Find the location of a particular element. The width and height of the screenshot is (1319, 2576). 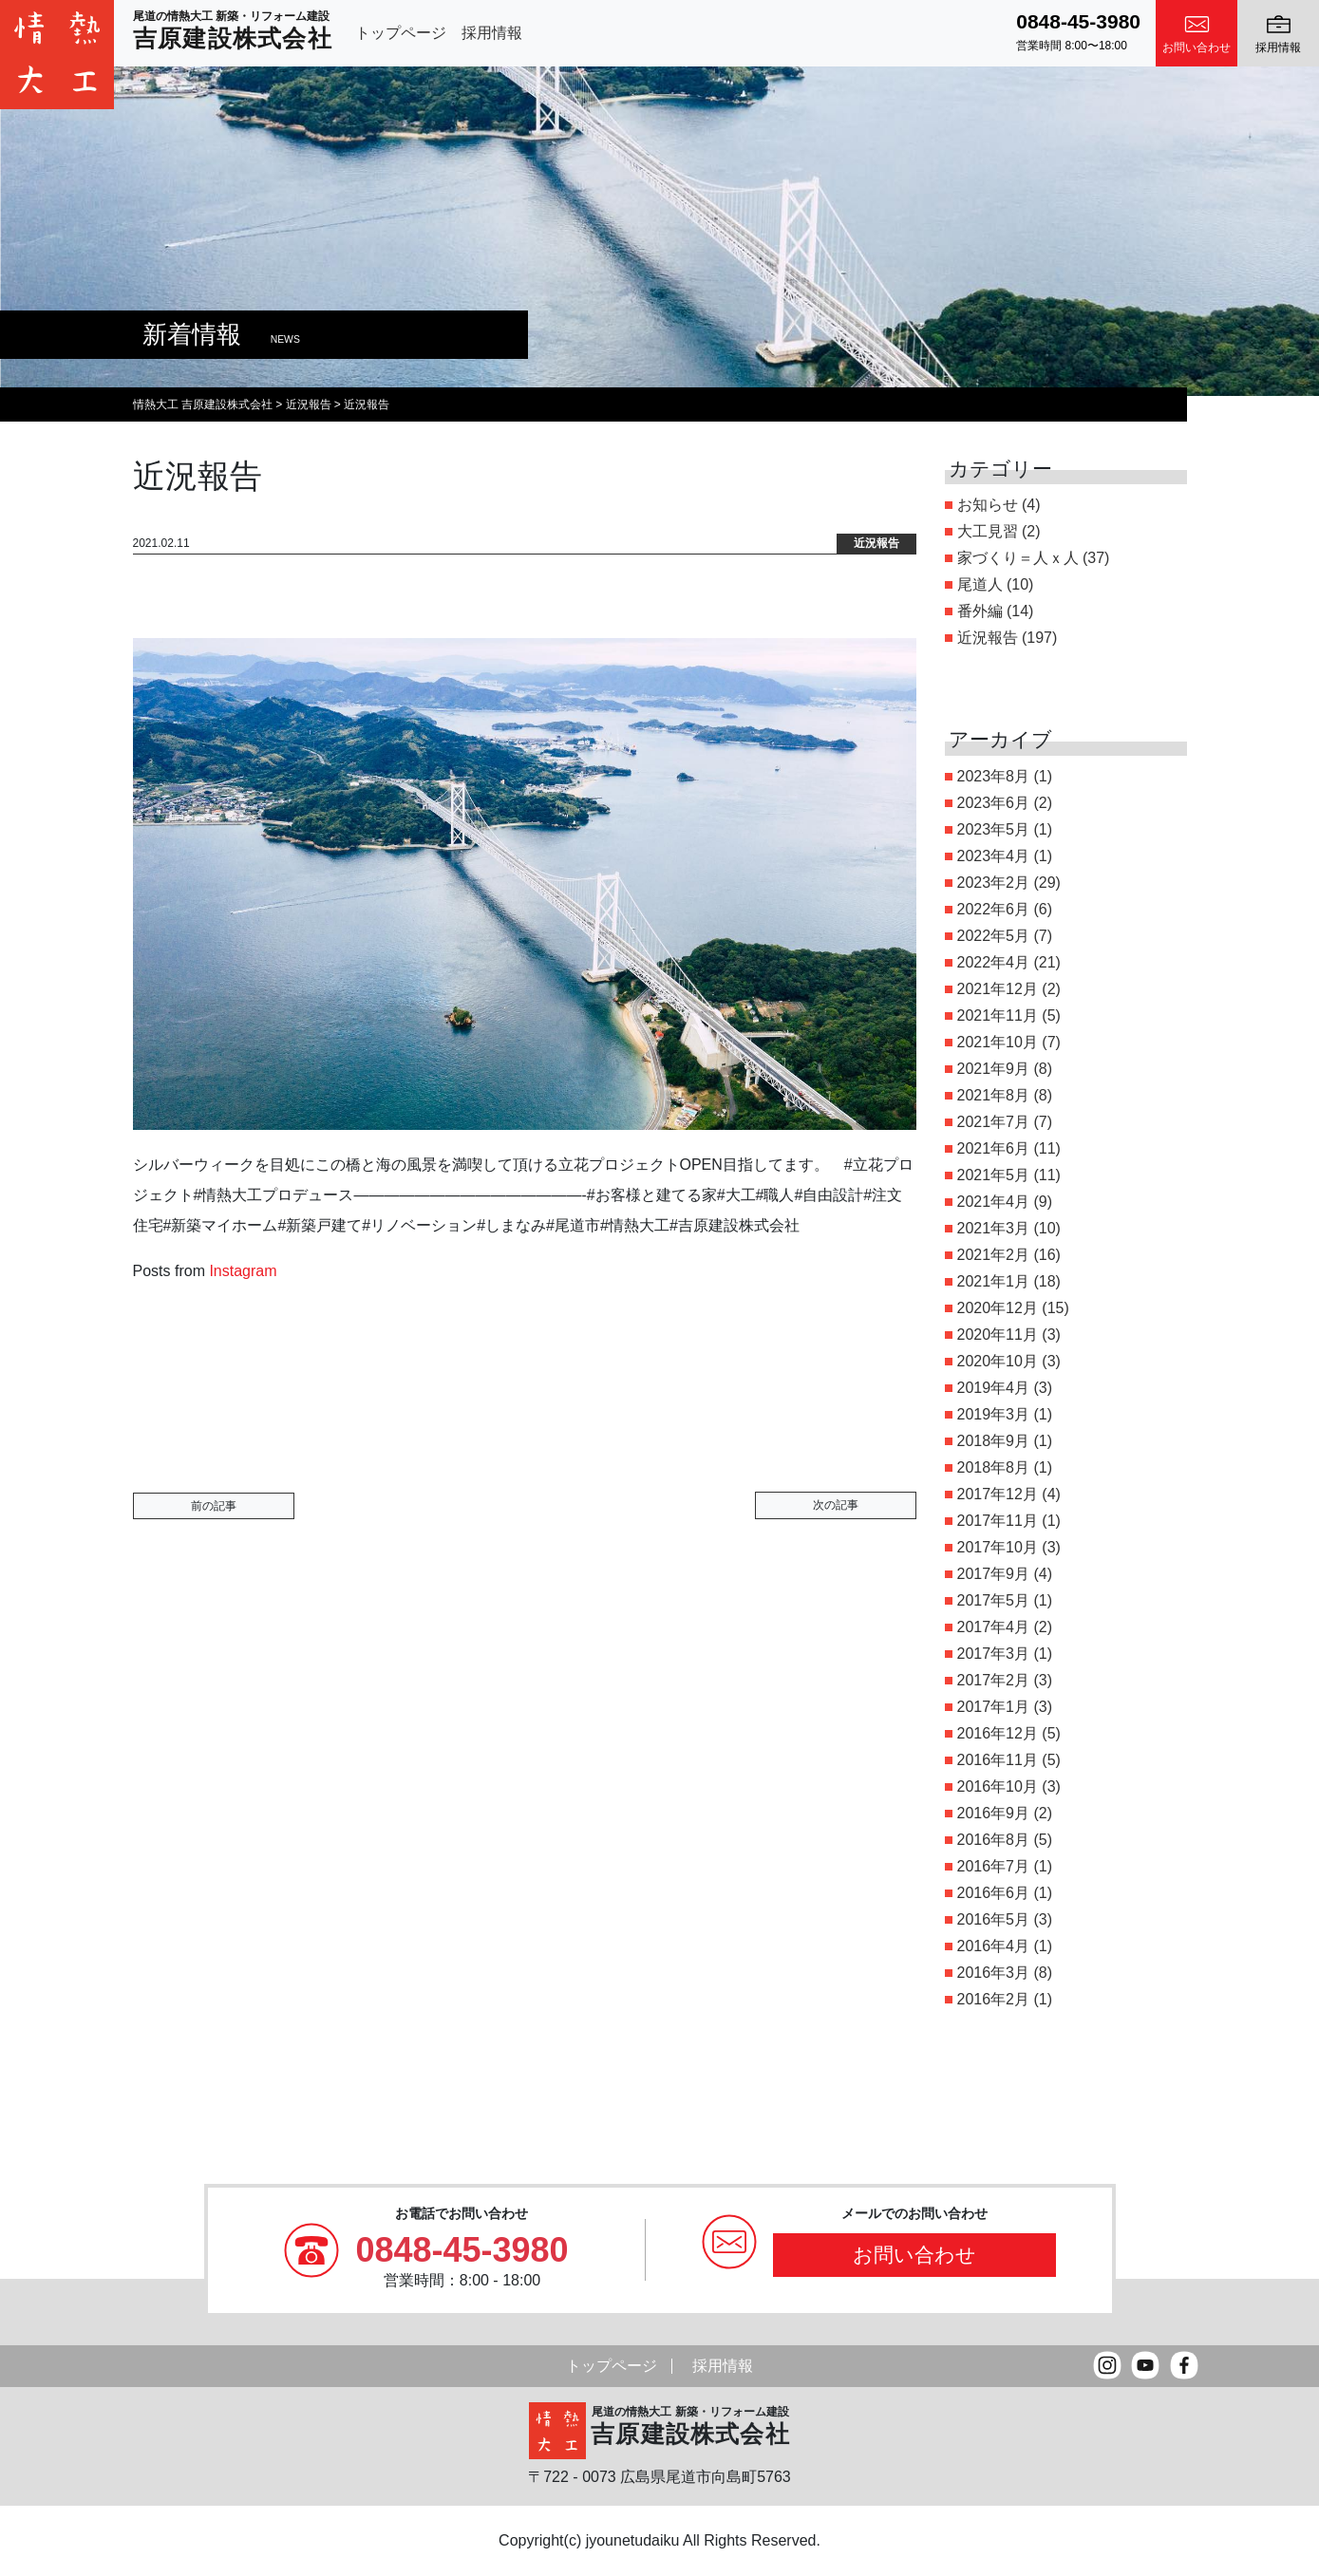

2020年10月 is located at coordinates (997, 1361).